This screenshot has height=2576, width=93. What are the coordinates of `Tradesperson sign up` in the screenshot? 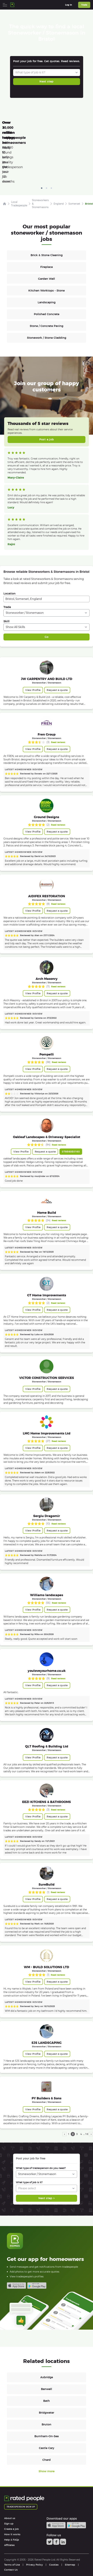 It's located at (21, 2452).